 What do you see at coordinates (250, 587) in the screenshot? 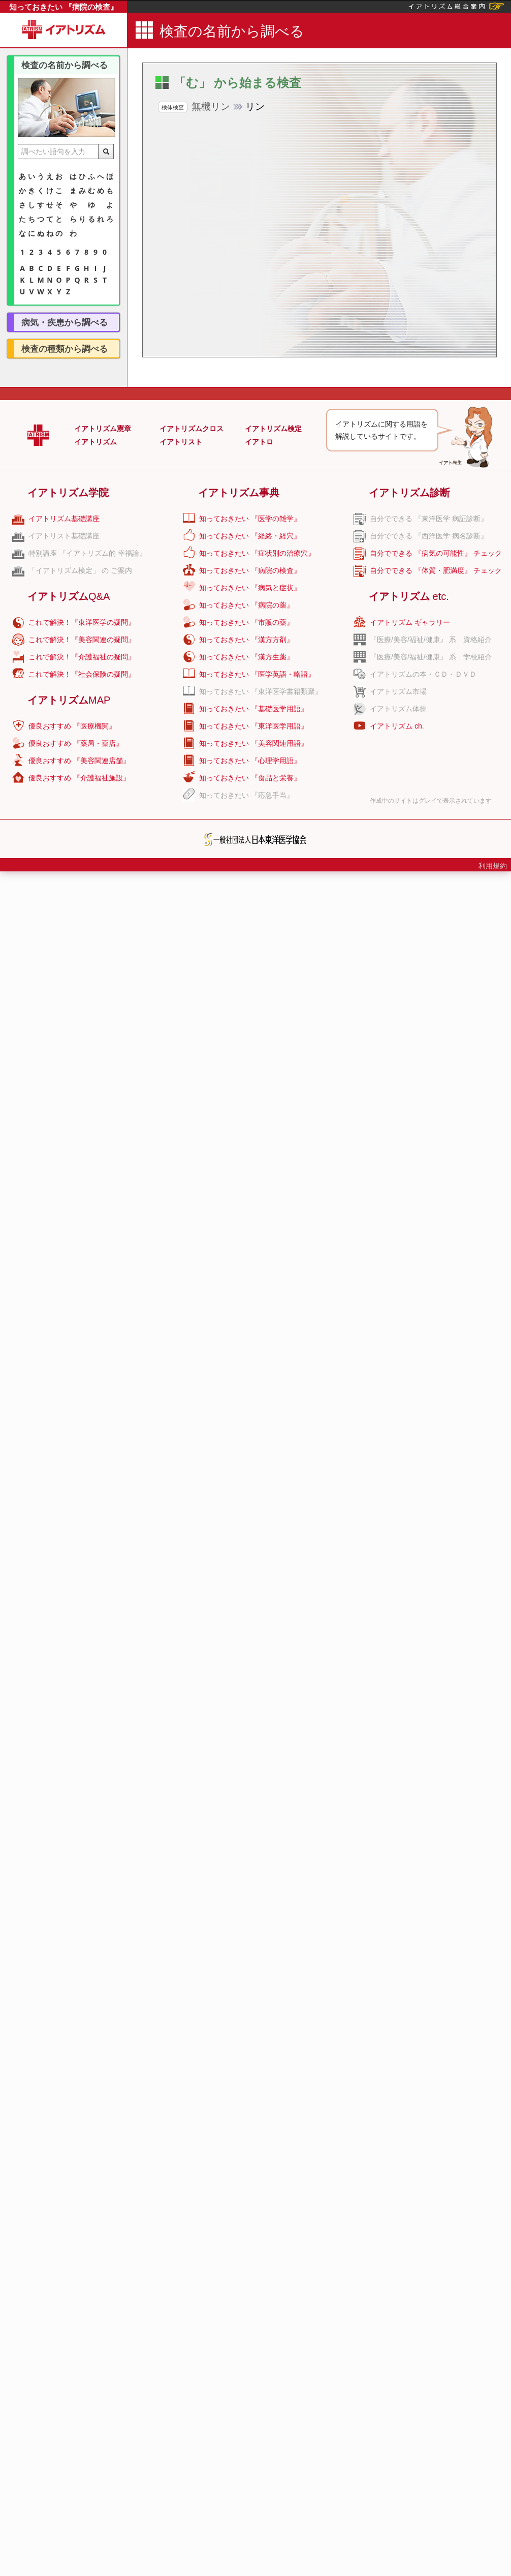
I see `知っておきたい 『病気と症状』` at bounding box center [250, 587].